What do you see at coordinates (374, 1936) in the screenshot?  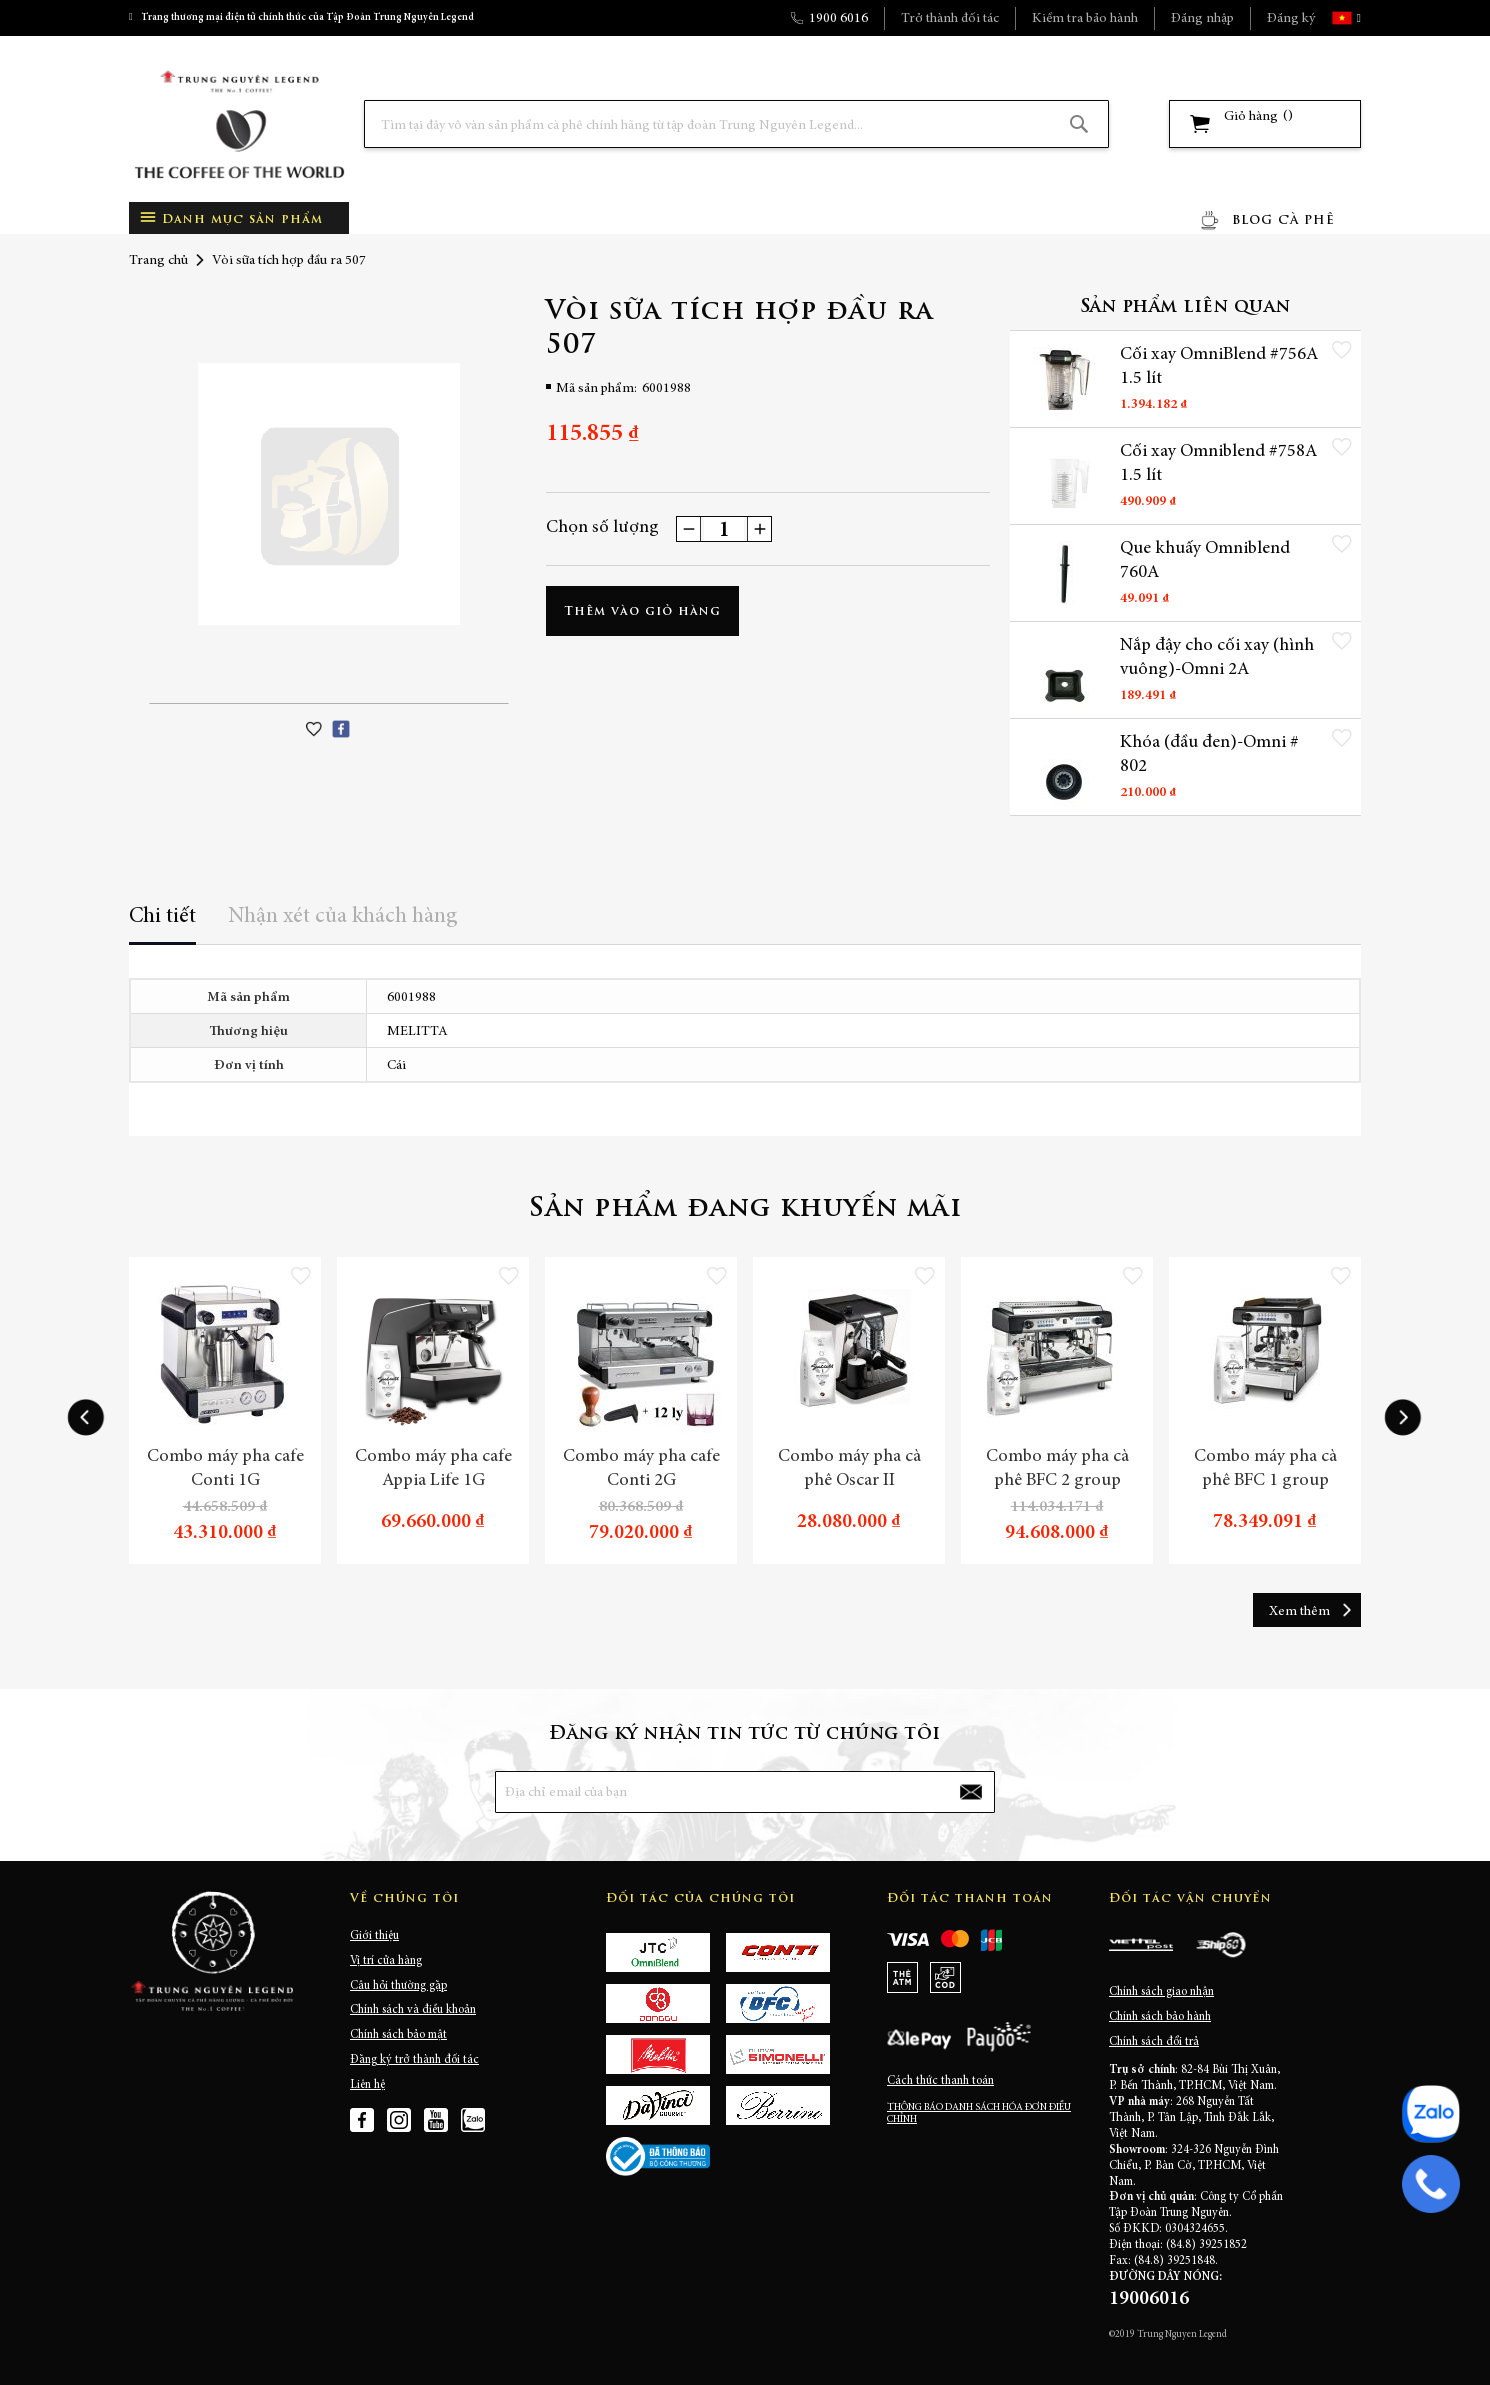 I see `Giới thiệu` at bounding box center [374, 1936].